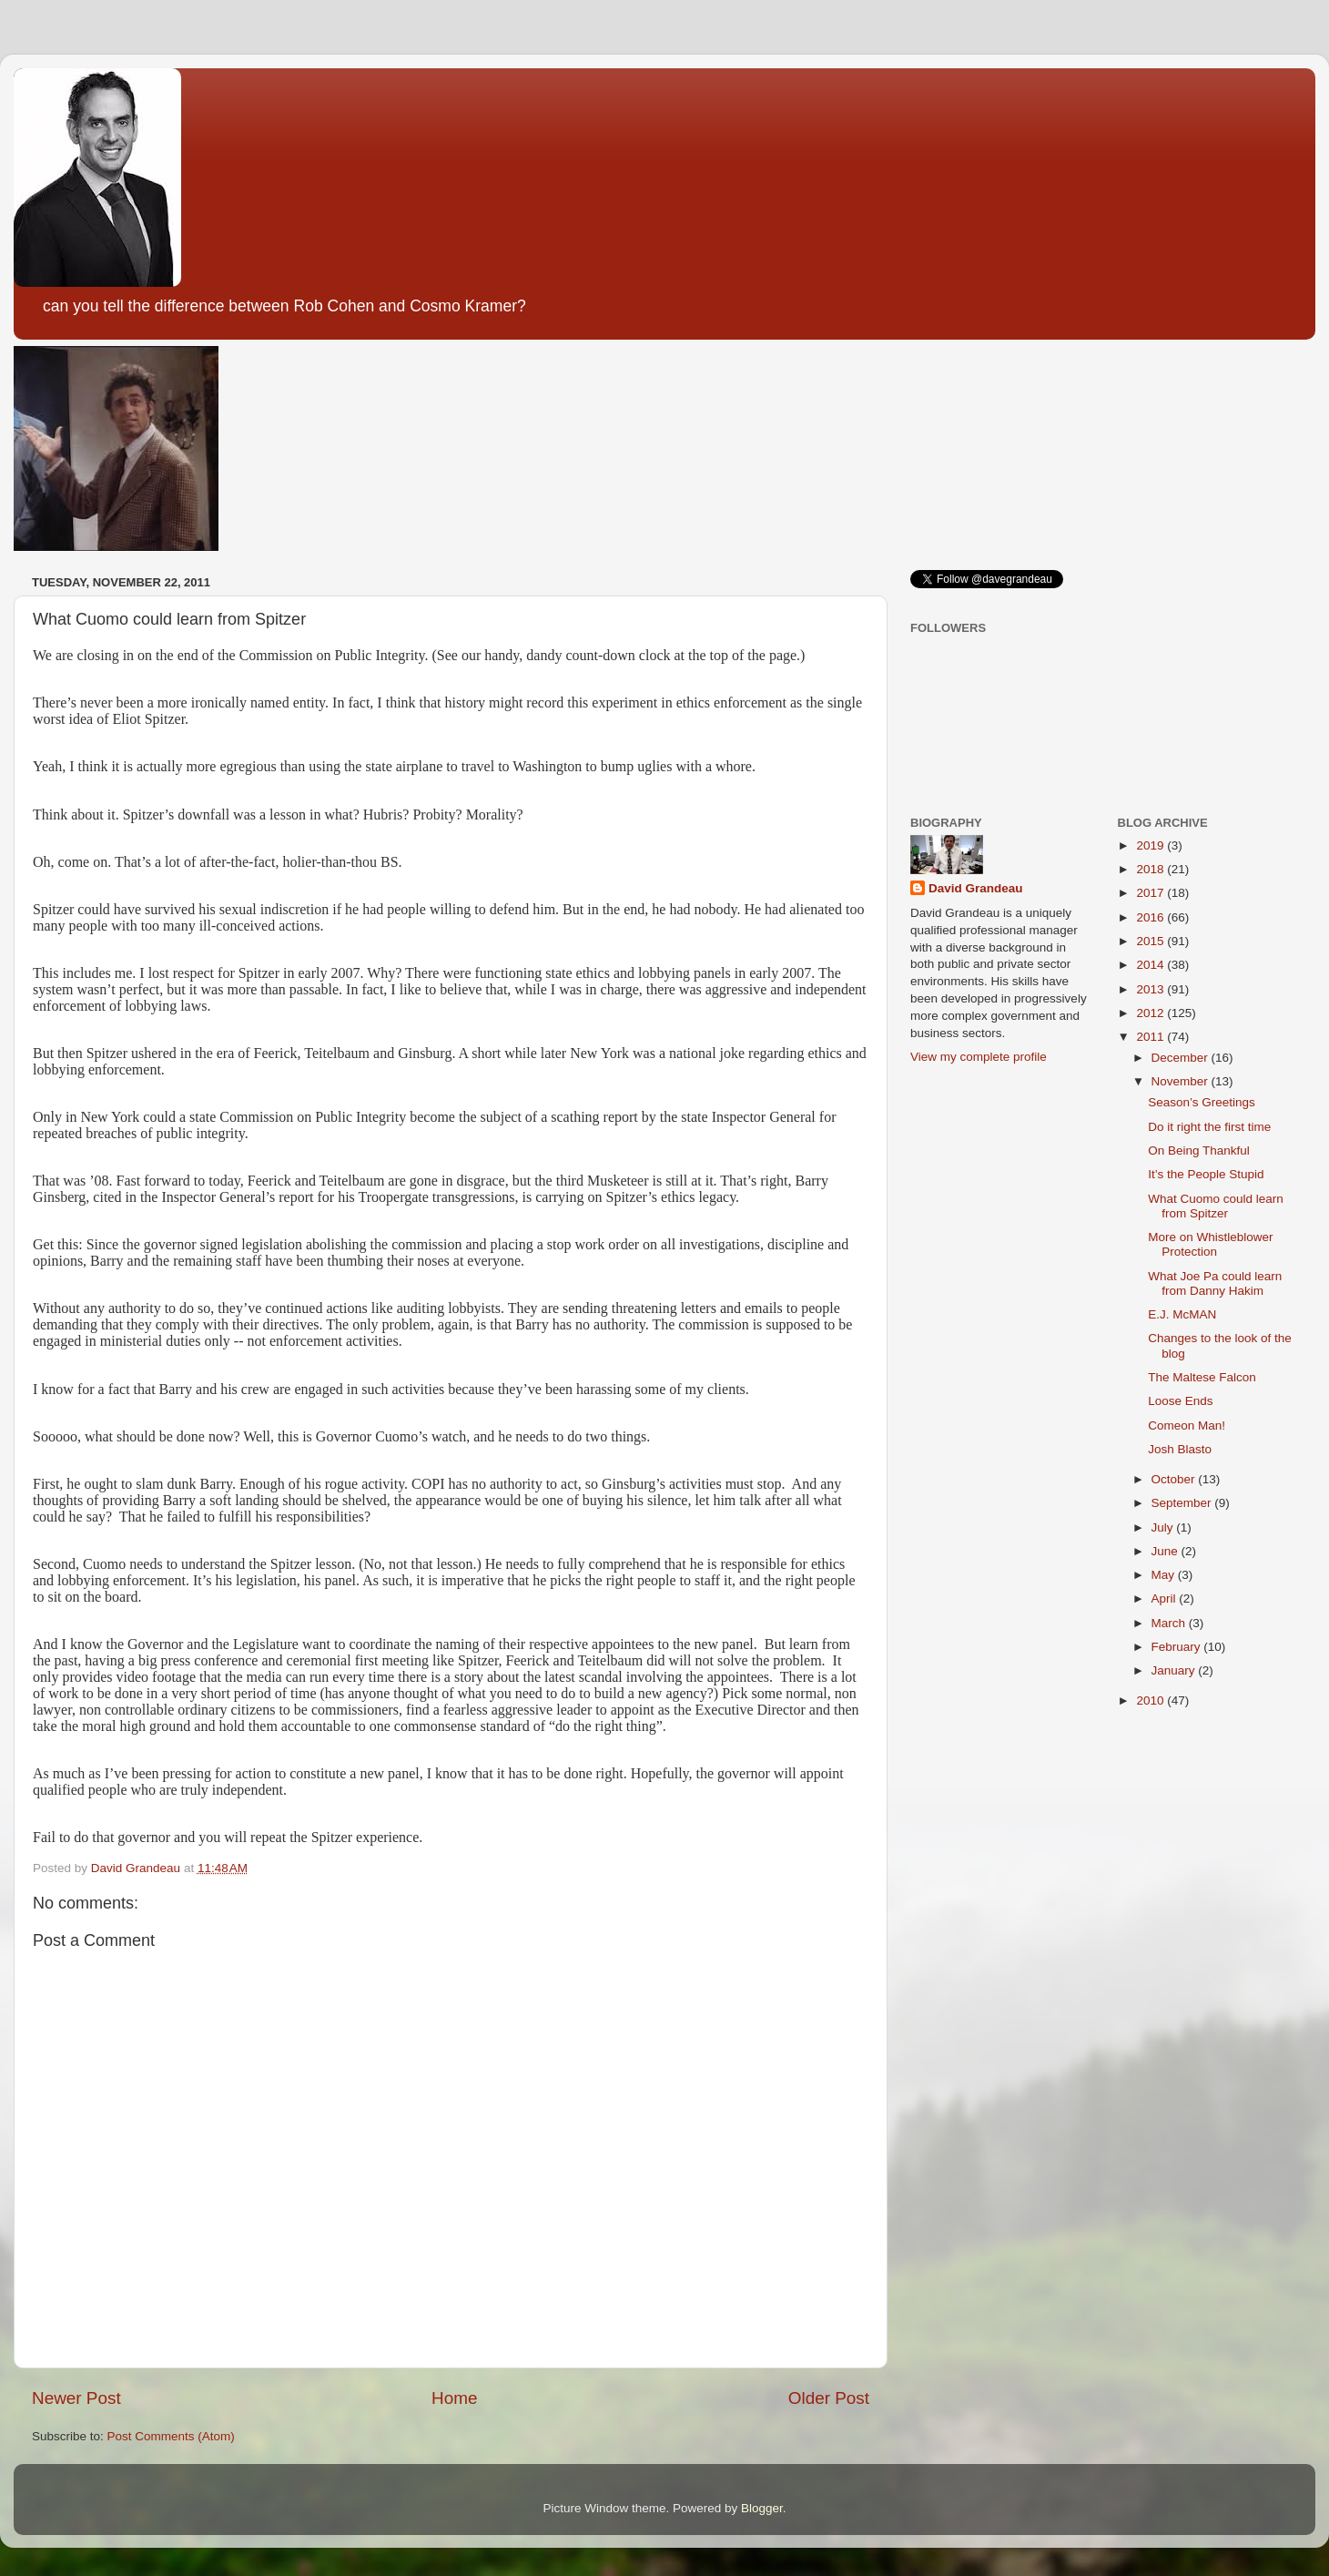 This screenshot has height=2576, width=1329. Describe the element at coordinates (828, 2398) in the screenshot. I see `Older Post` at that location.